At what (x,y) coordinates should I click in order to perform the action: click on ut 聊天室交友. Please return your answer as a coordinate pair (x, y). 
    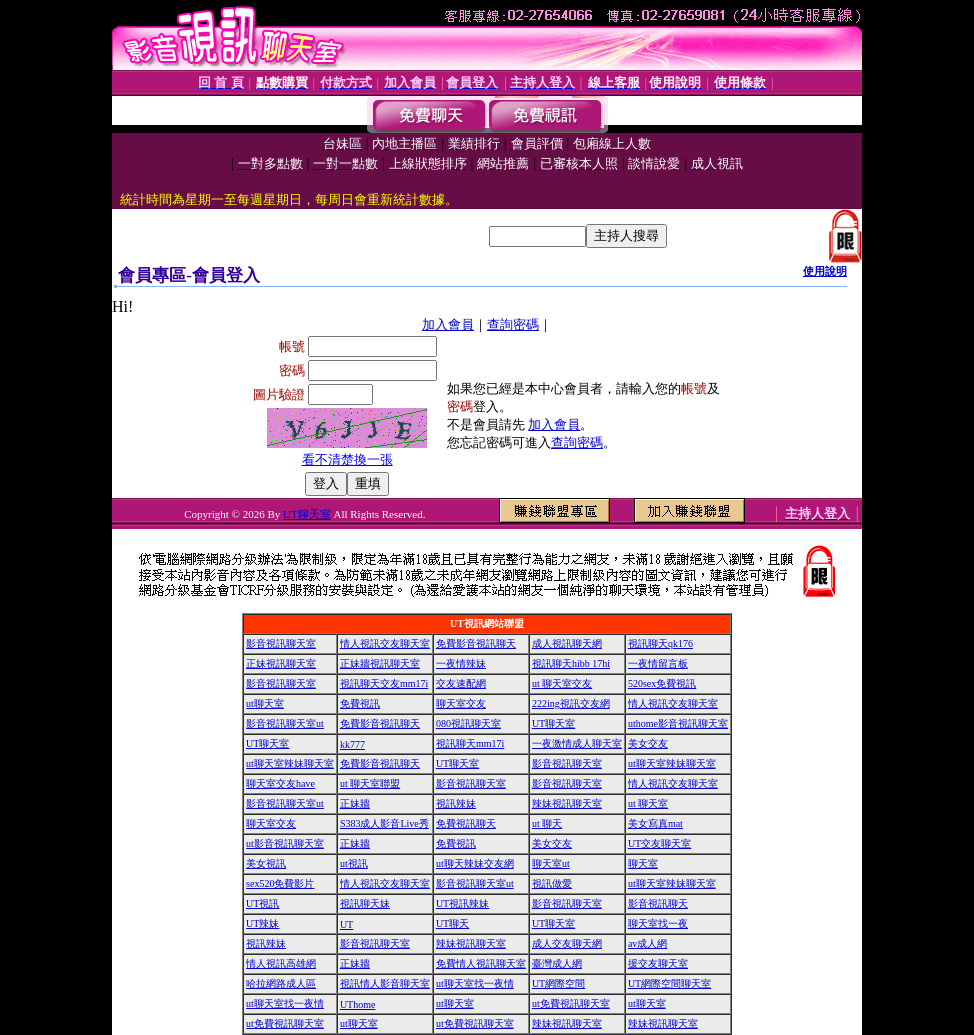
    Looking at the image, I should click on (562, 683).